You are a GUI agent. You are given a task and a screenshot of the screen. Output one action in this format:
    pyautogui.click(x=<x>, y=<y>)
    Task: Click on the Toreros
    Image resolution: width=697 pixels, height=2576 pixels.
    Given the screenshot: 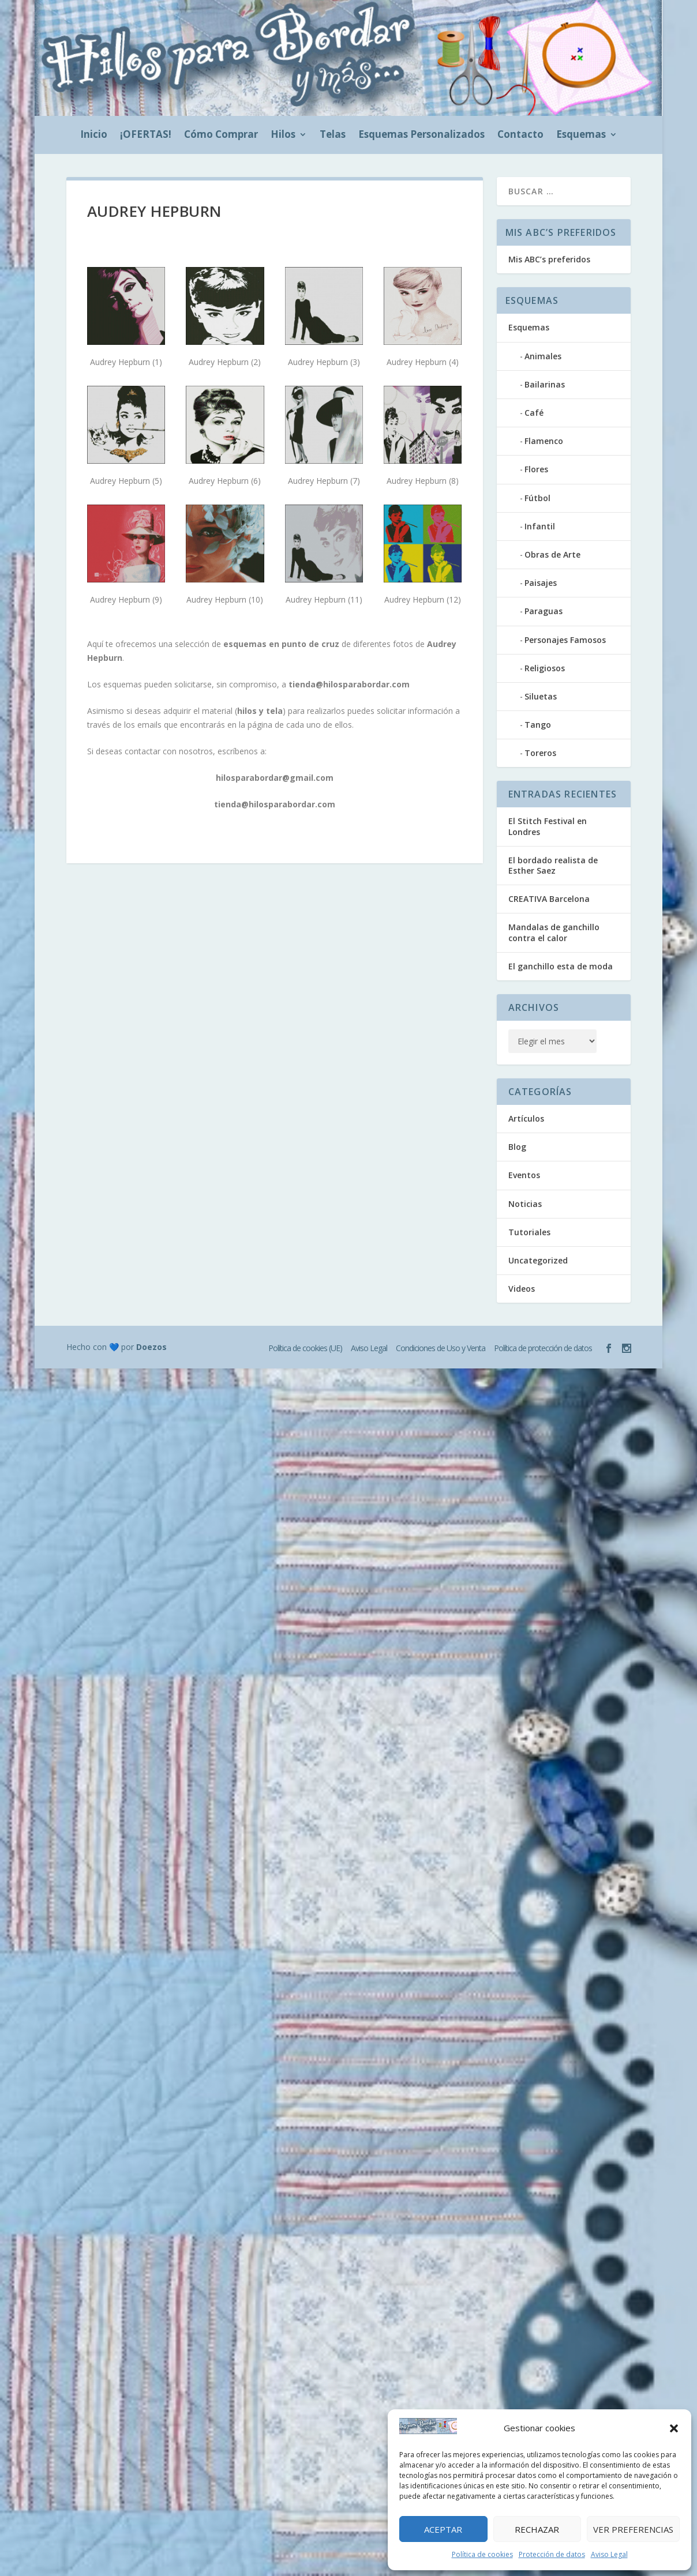 What is the action you would take?
    pyautogui.click(x=540, y=752)
    